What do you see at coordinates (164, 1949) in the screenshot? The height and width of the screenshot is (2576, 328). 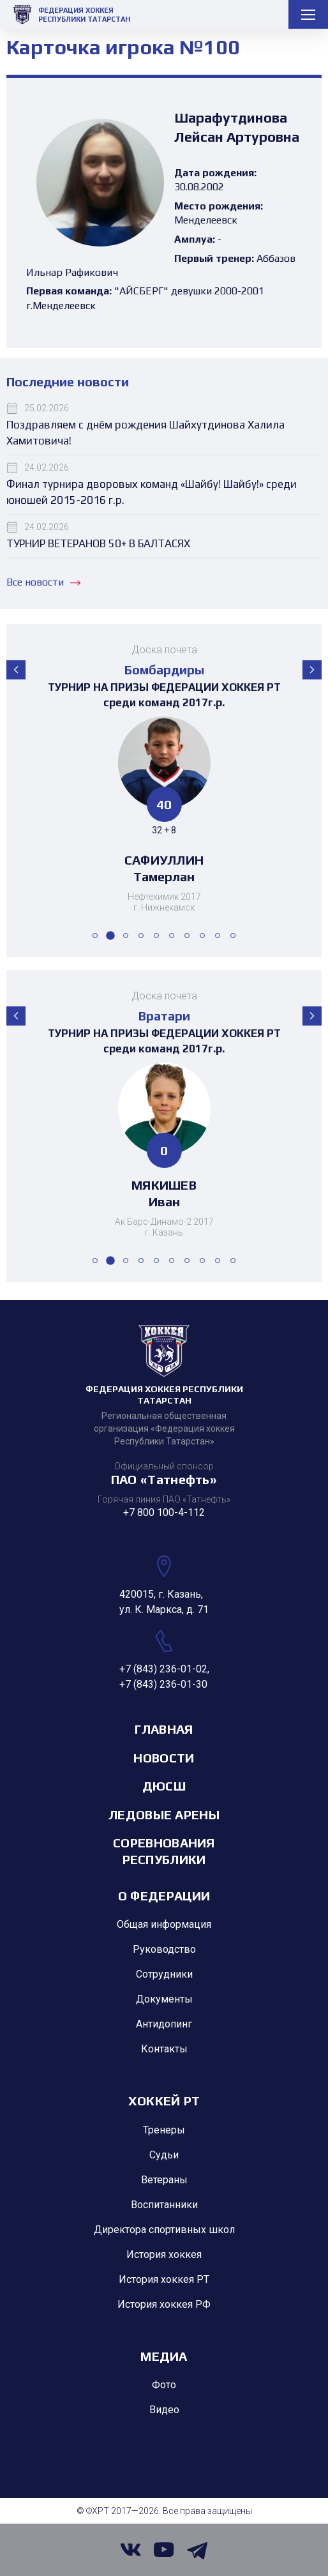 I see `Руководство` at bounding box center [164, 1949].